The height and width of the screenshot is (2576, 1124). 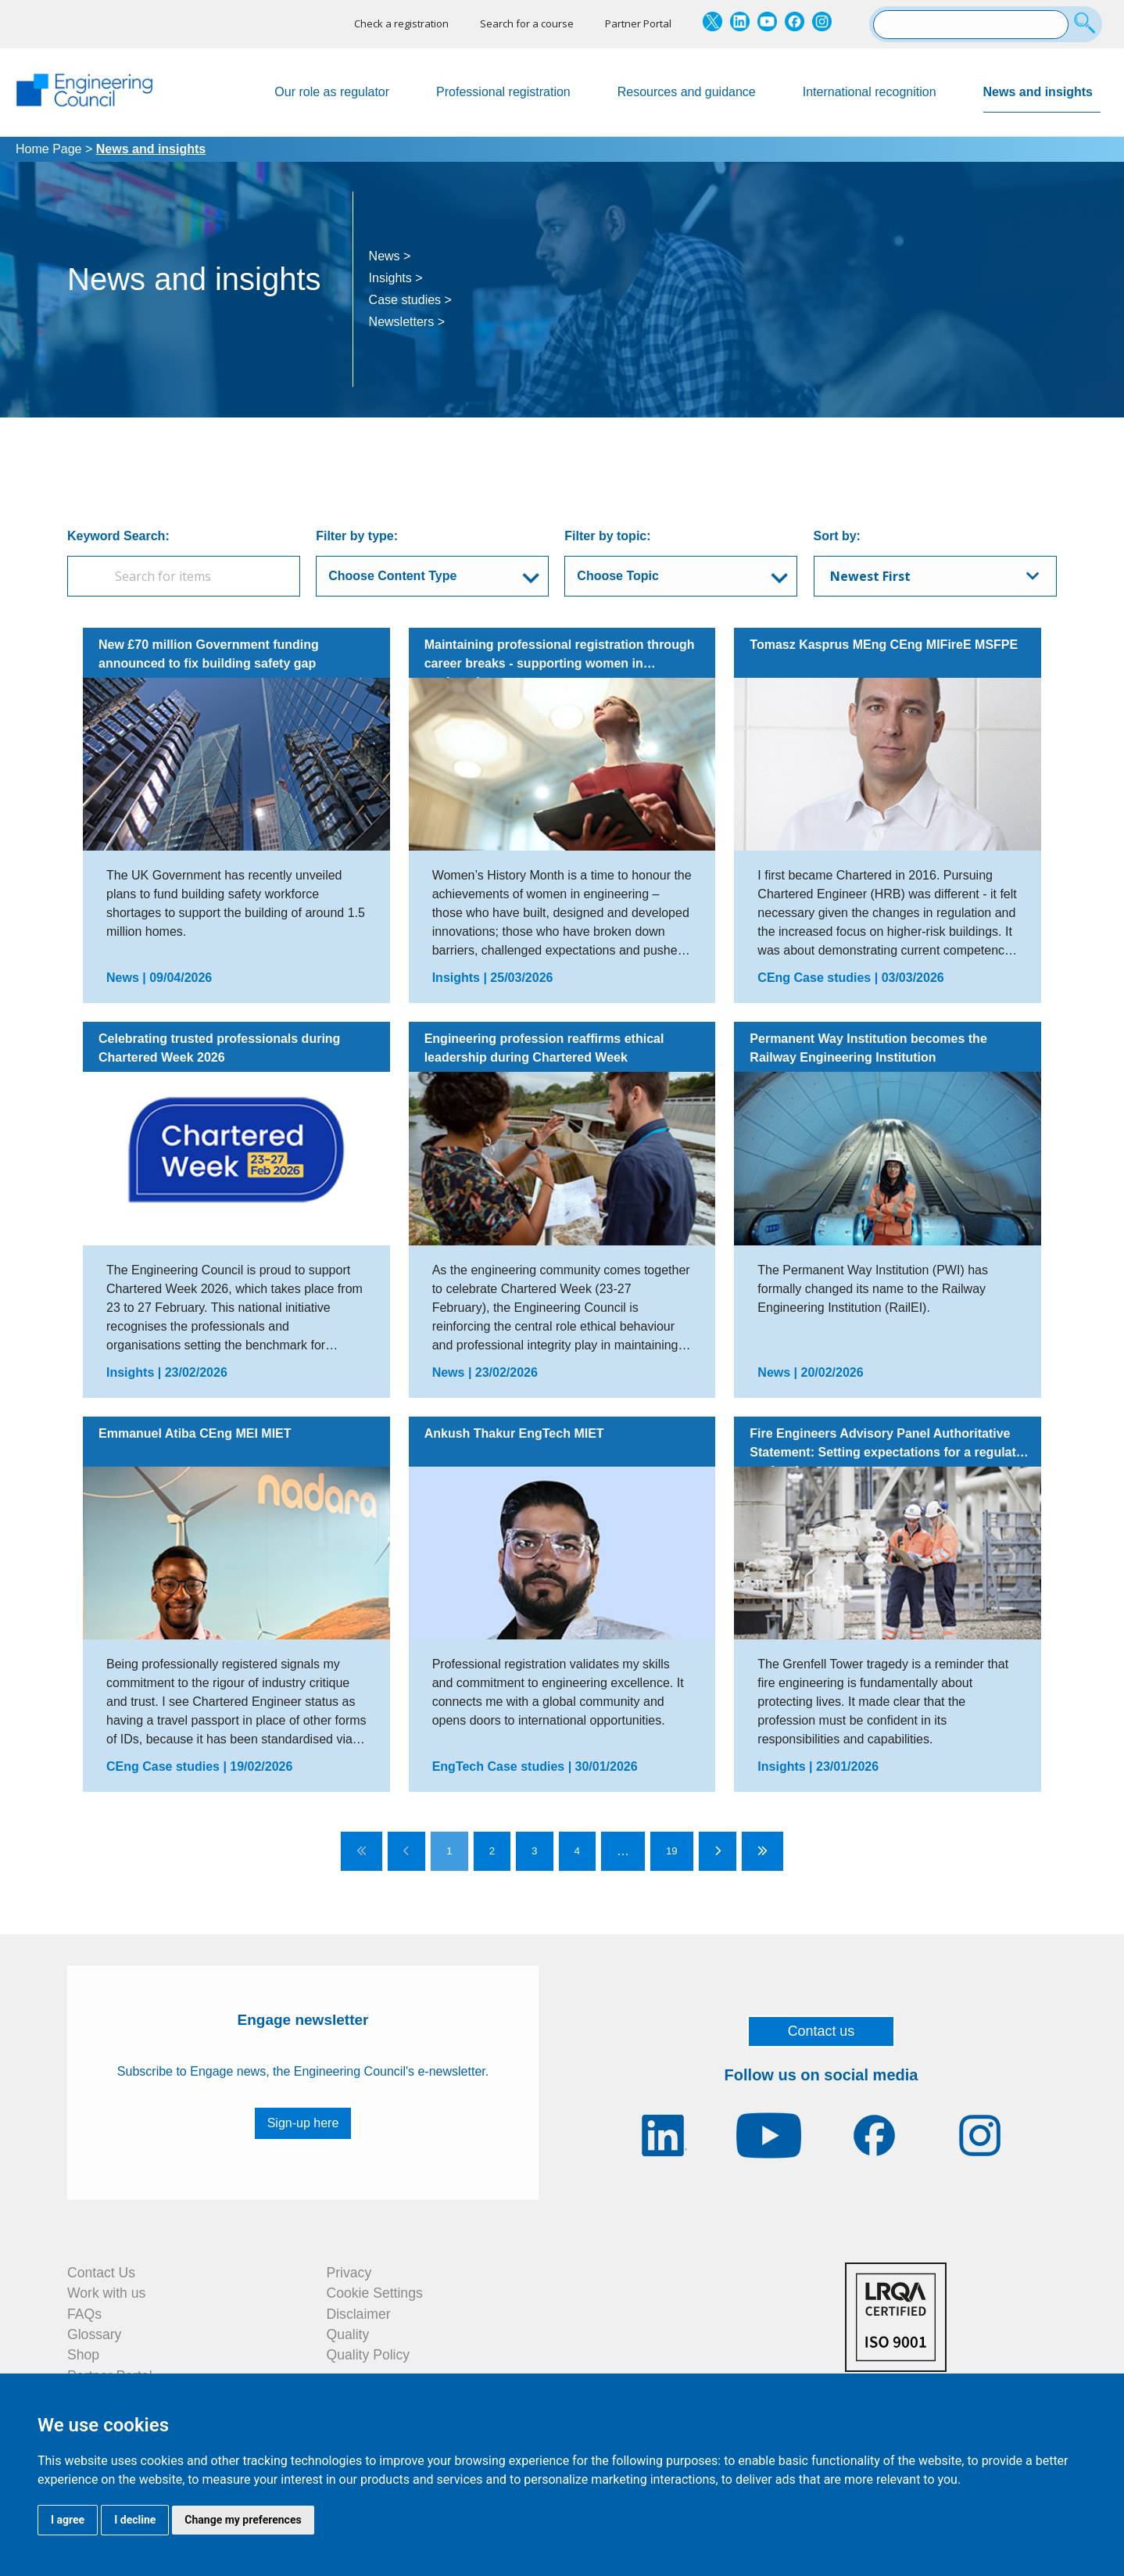 I want to click on Case studies >, so click(x=410, y=299).